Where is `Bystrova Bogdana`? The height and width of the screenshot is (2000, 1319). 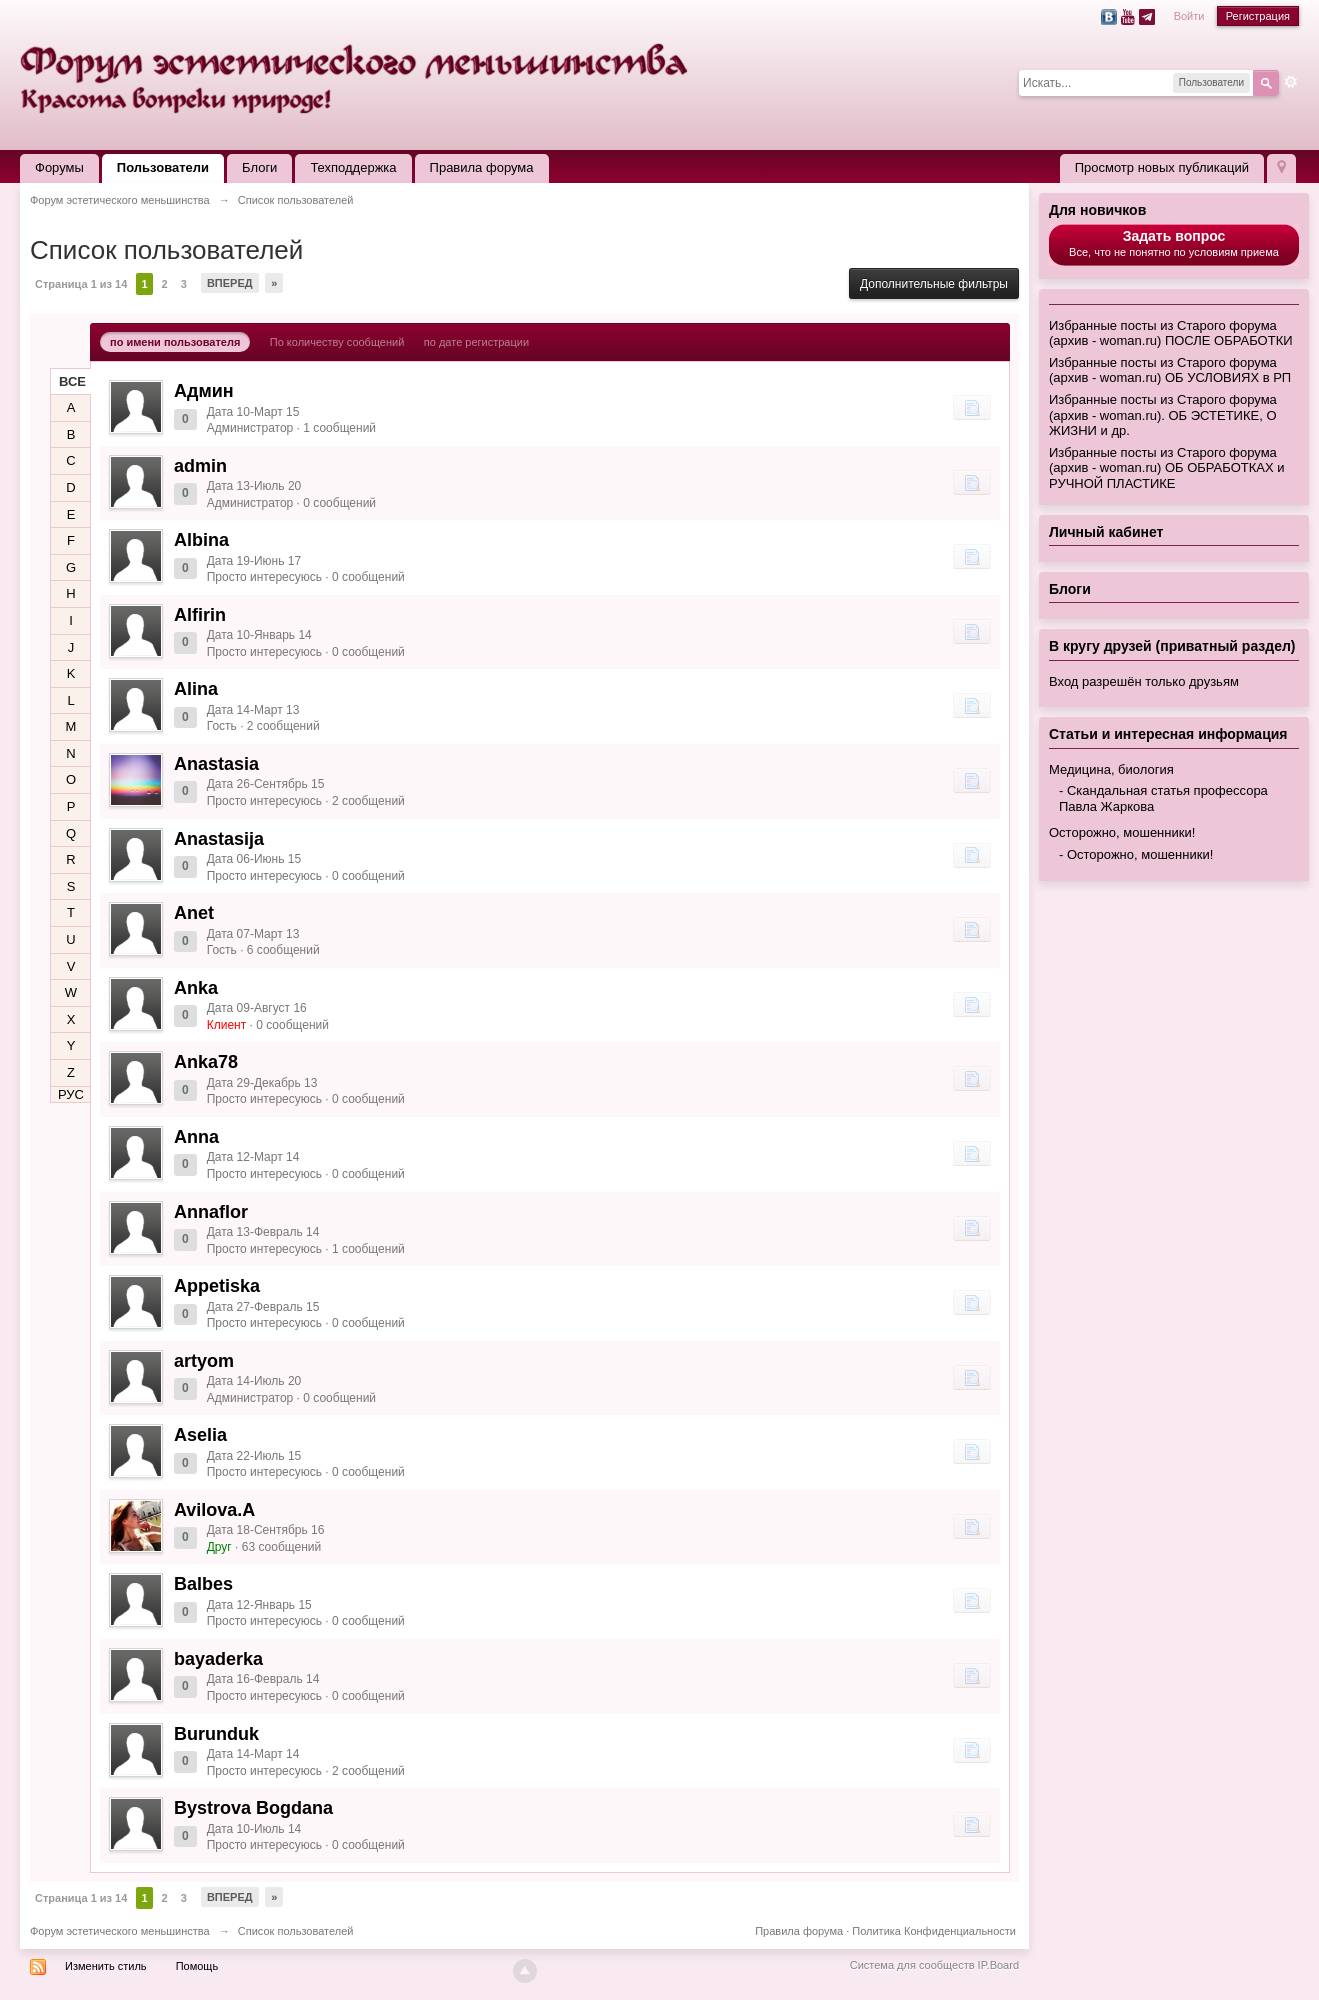 Bystrova Bogdana is located at coordinates (253, 1808).